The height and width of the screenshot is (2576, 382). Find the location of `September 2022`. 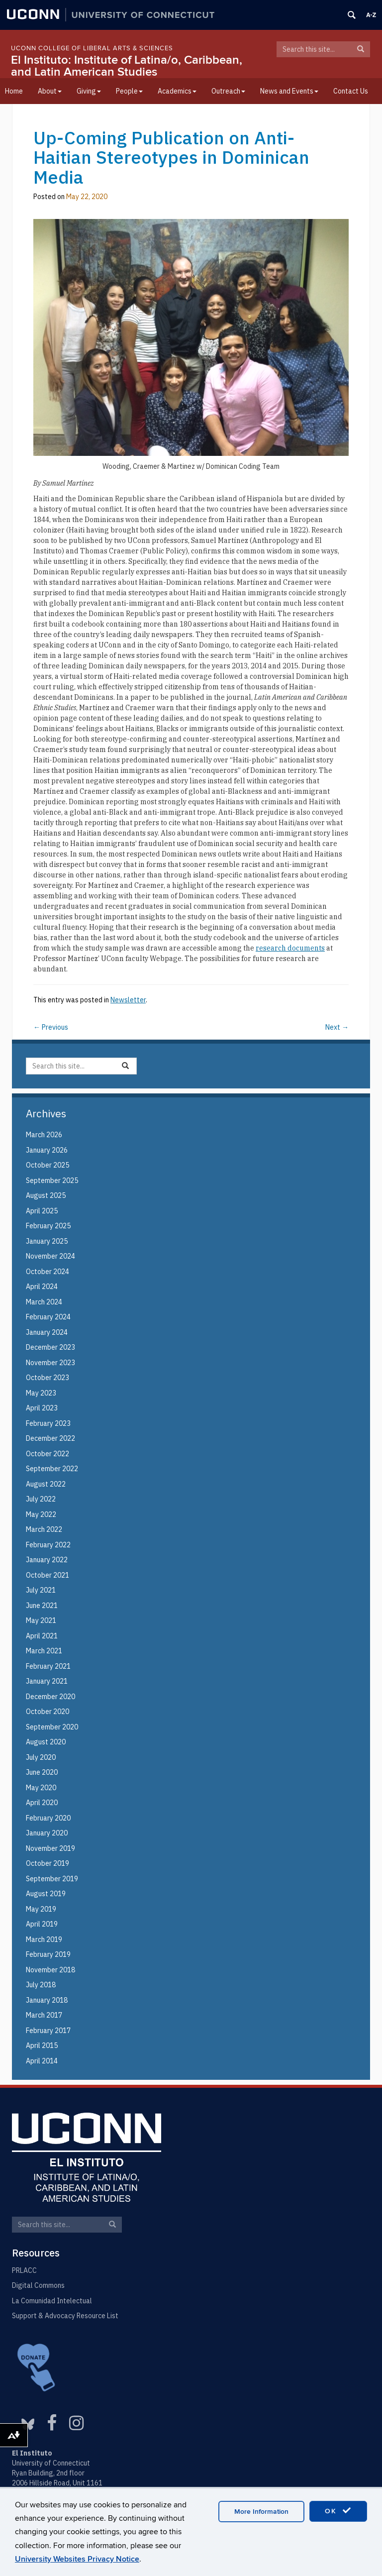

September 2022 is located at coordinates (52, 1468).